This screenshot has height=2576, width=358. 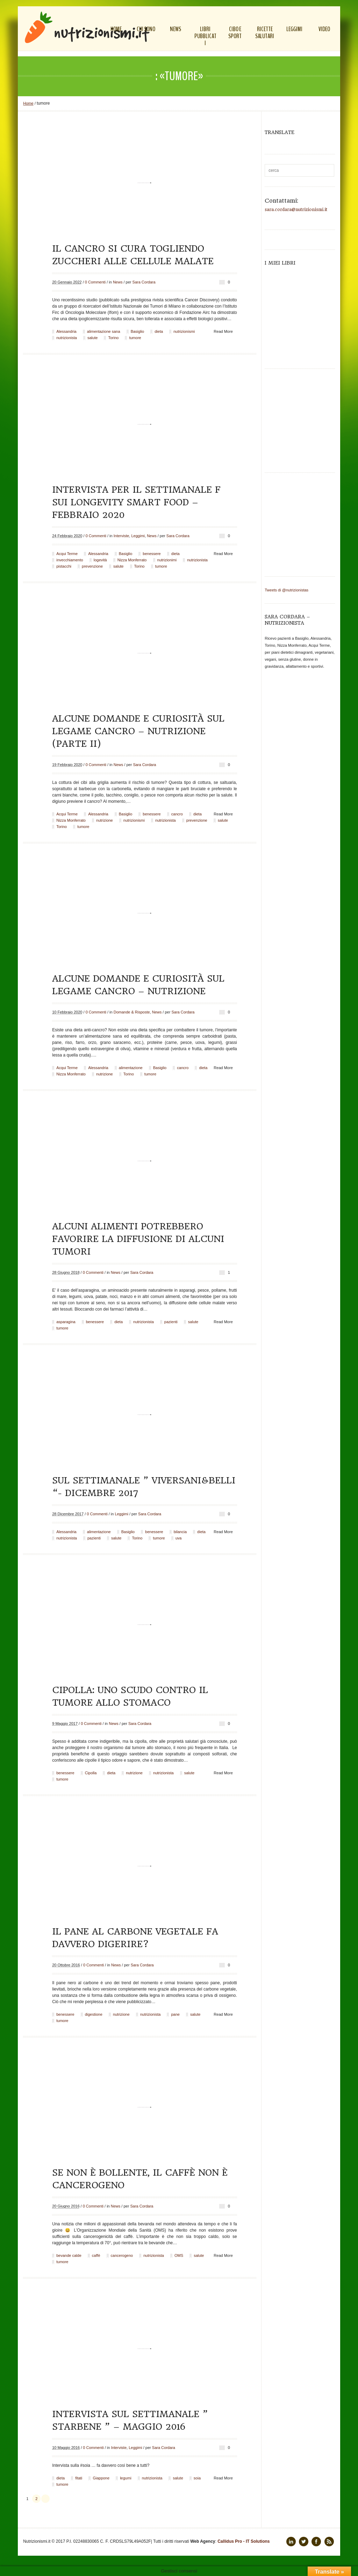 I want to click on Home, so click(x=28, y=103).